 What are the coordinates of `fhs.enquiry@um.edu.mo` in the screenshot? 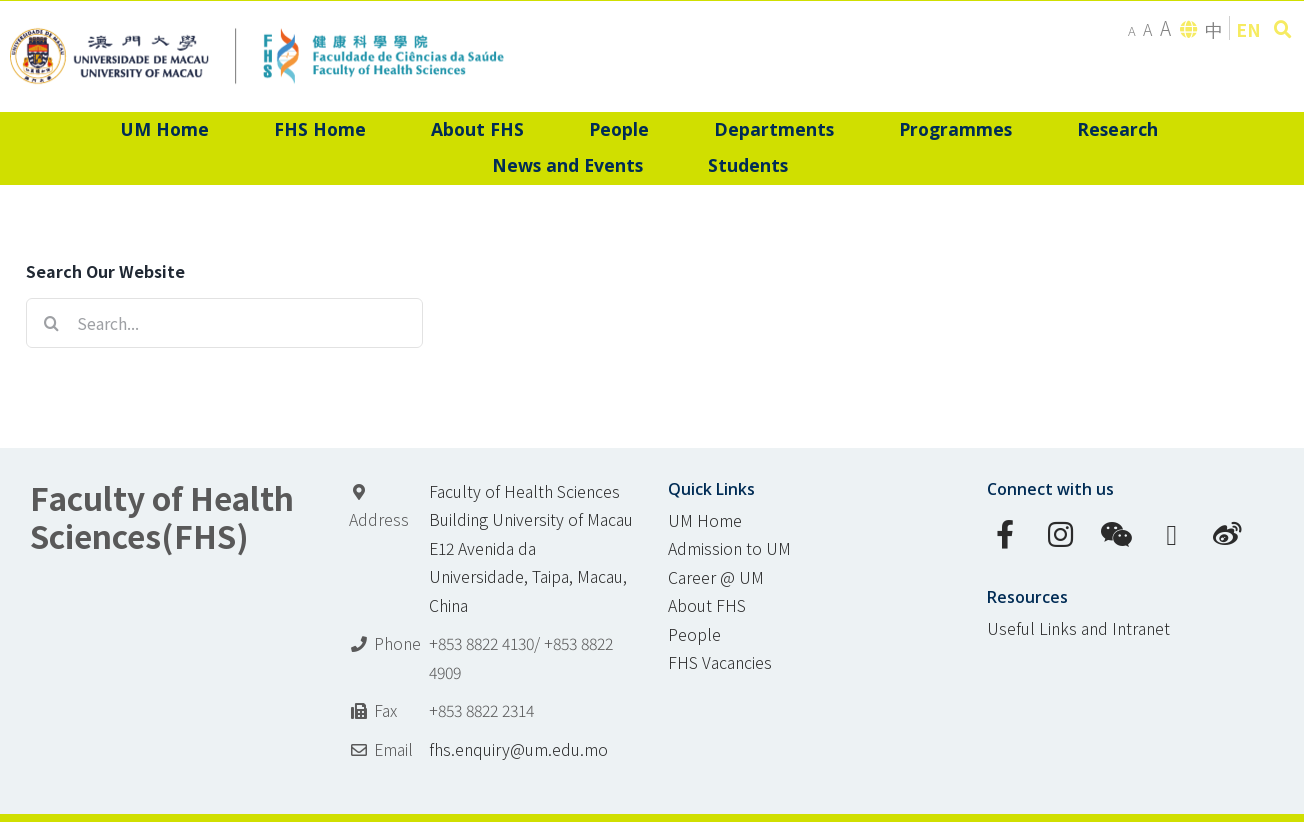 It's located at (518, 749).